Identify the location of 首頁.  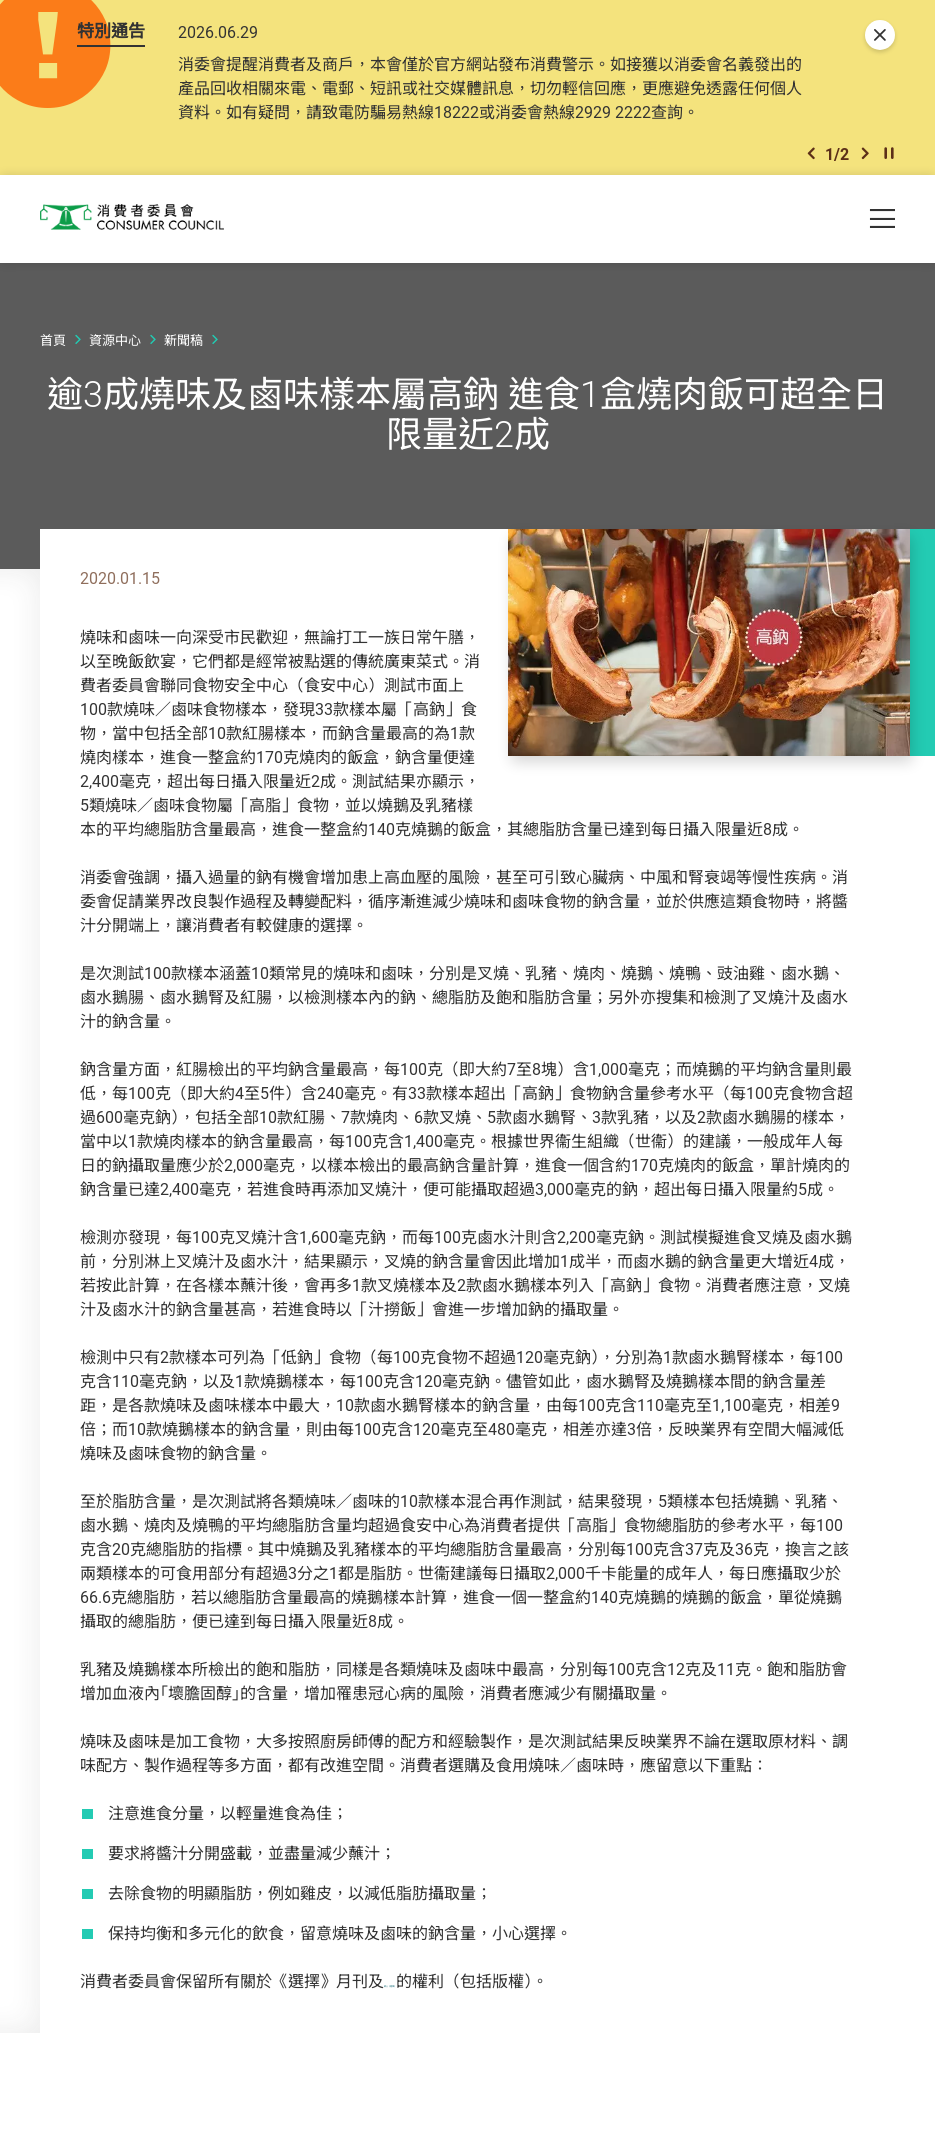
(53, 373).